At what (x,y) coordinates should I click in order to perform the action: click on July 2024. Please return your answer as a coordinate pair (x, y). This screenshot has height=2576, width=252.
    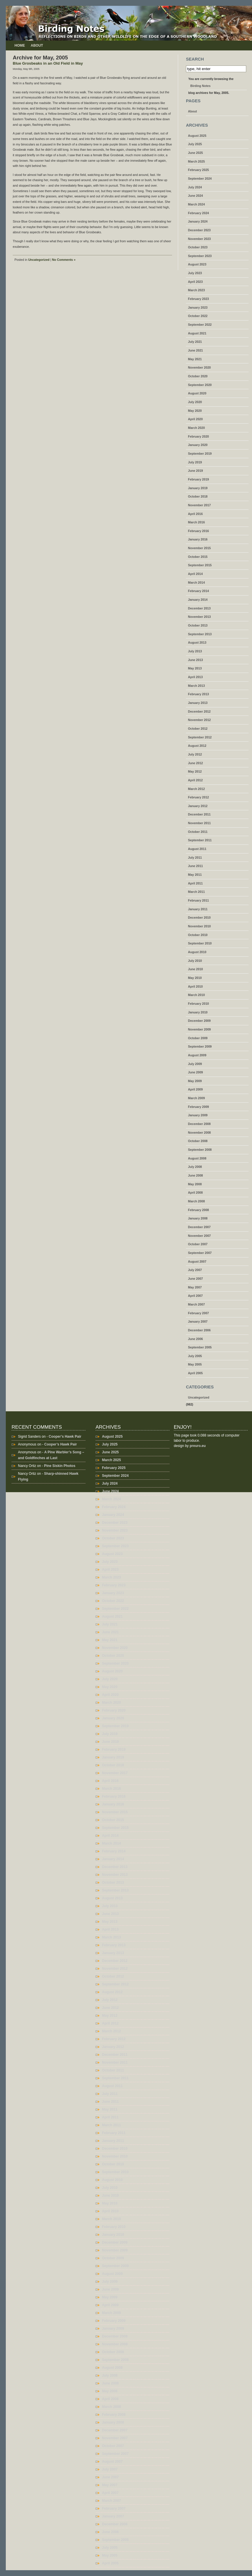
    Looking at the image, I should click on (195, 187).